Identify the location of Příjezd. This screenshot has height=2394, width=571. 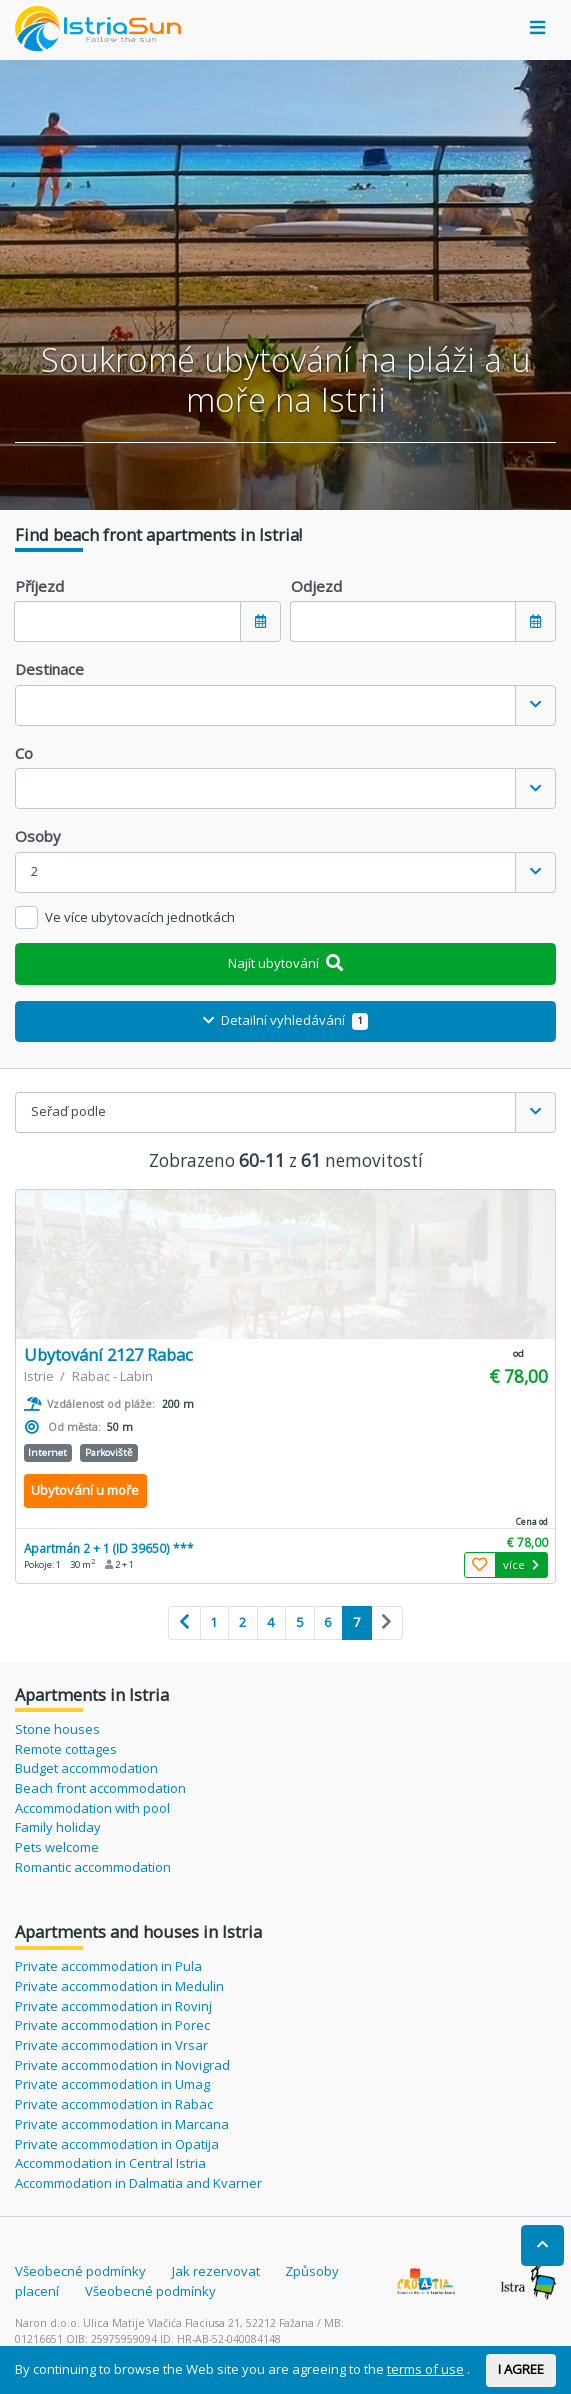
(39, 586).